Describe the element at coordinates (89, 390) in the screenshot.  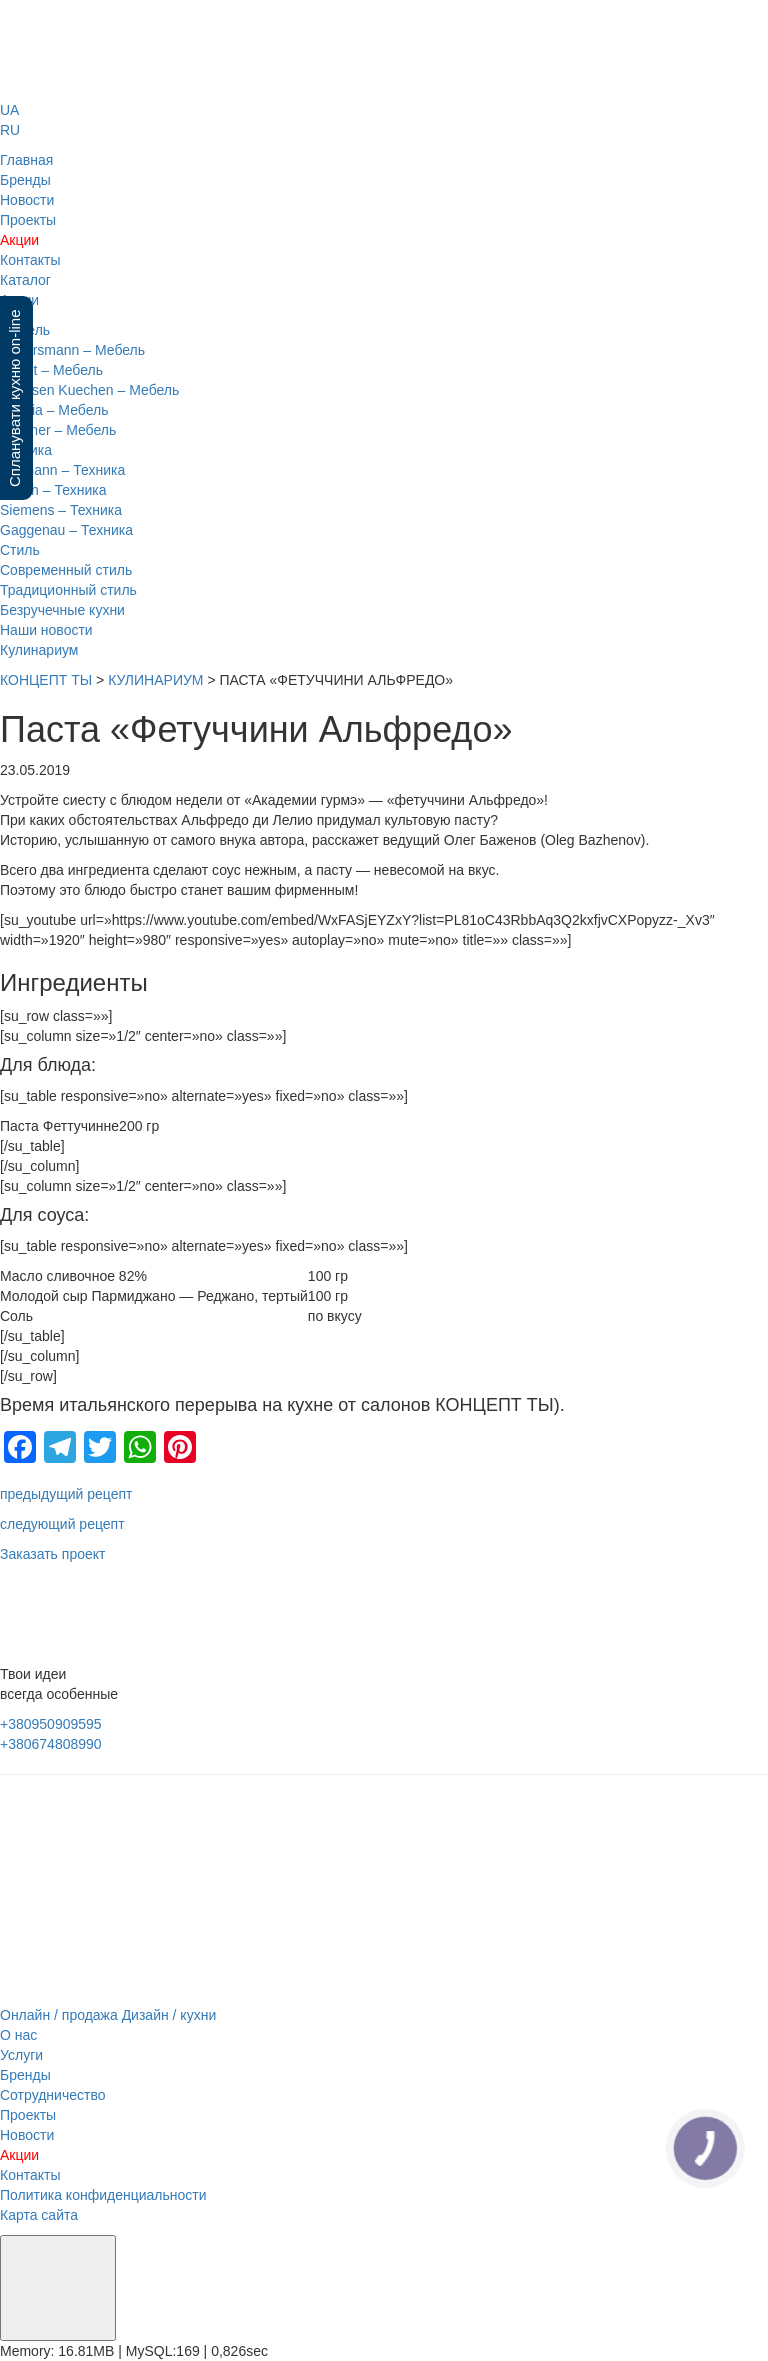
I see `Sachsen Kuechen – Мебель` at that location.